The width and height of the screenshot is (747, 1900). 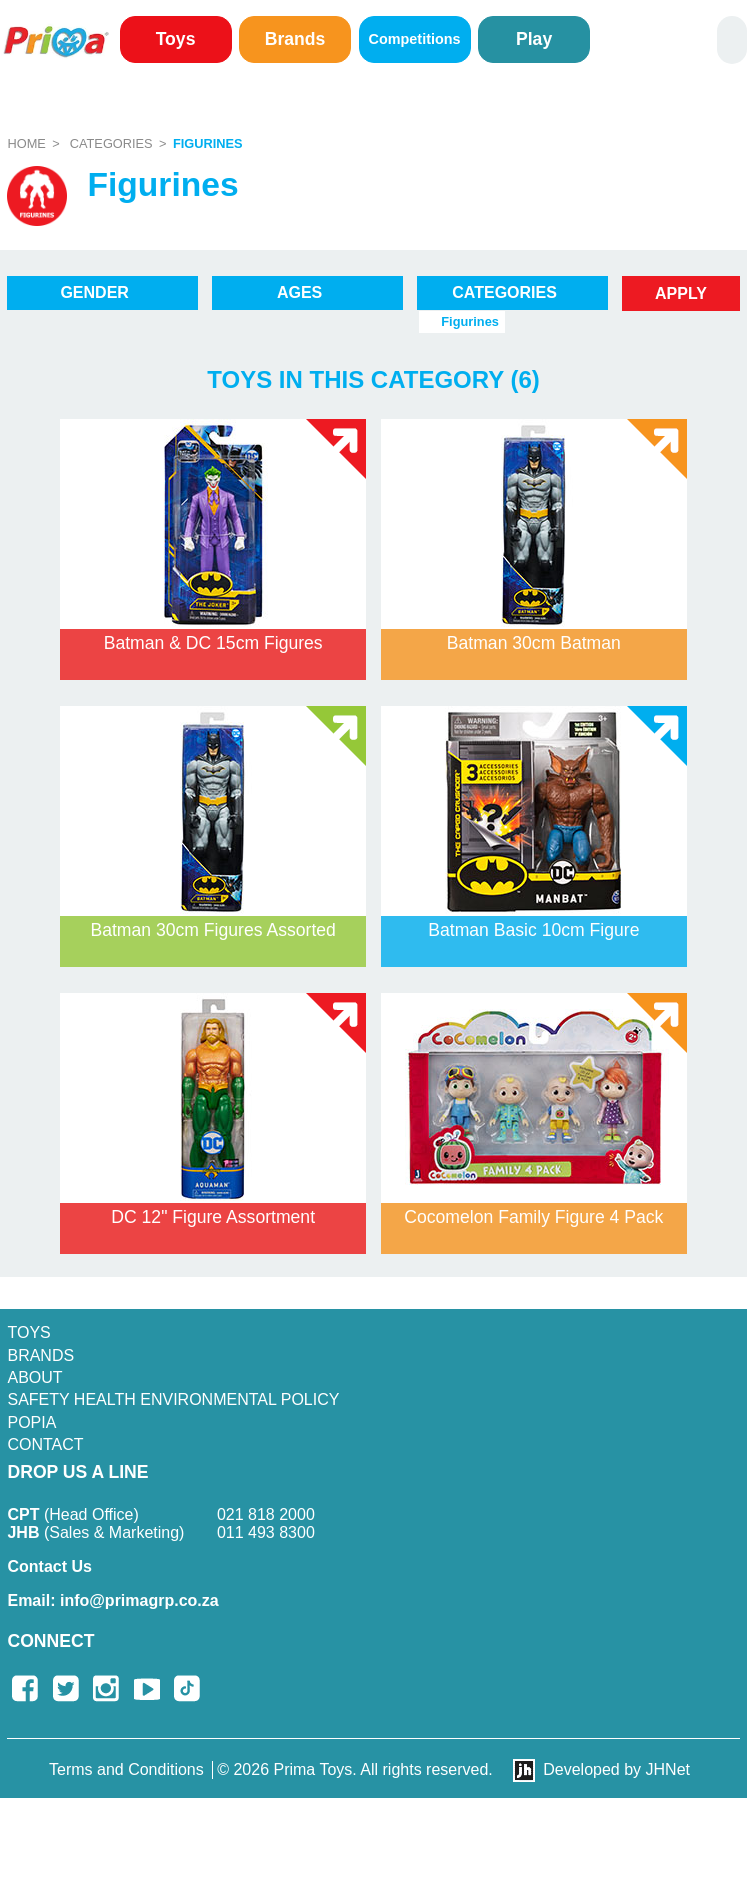 What do you see at coordinates (616, 1769) in the screenshot?
I see `Developed by JHNet` at bounding box center [616, 1769].